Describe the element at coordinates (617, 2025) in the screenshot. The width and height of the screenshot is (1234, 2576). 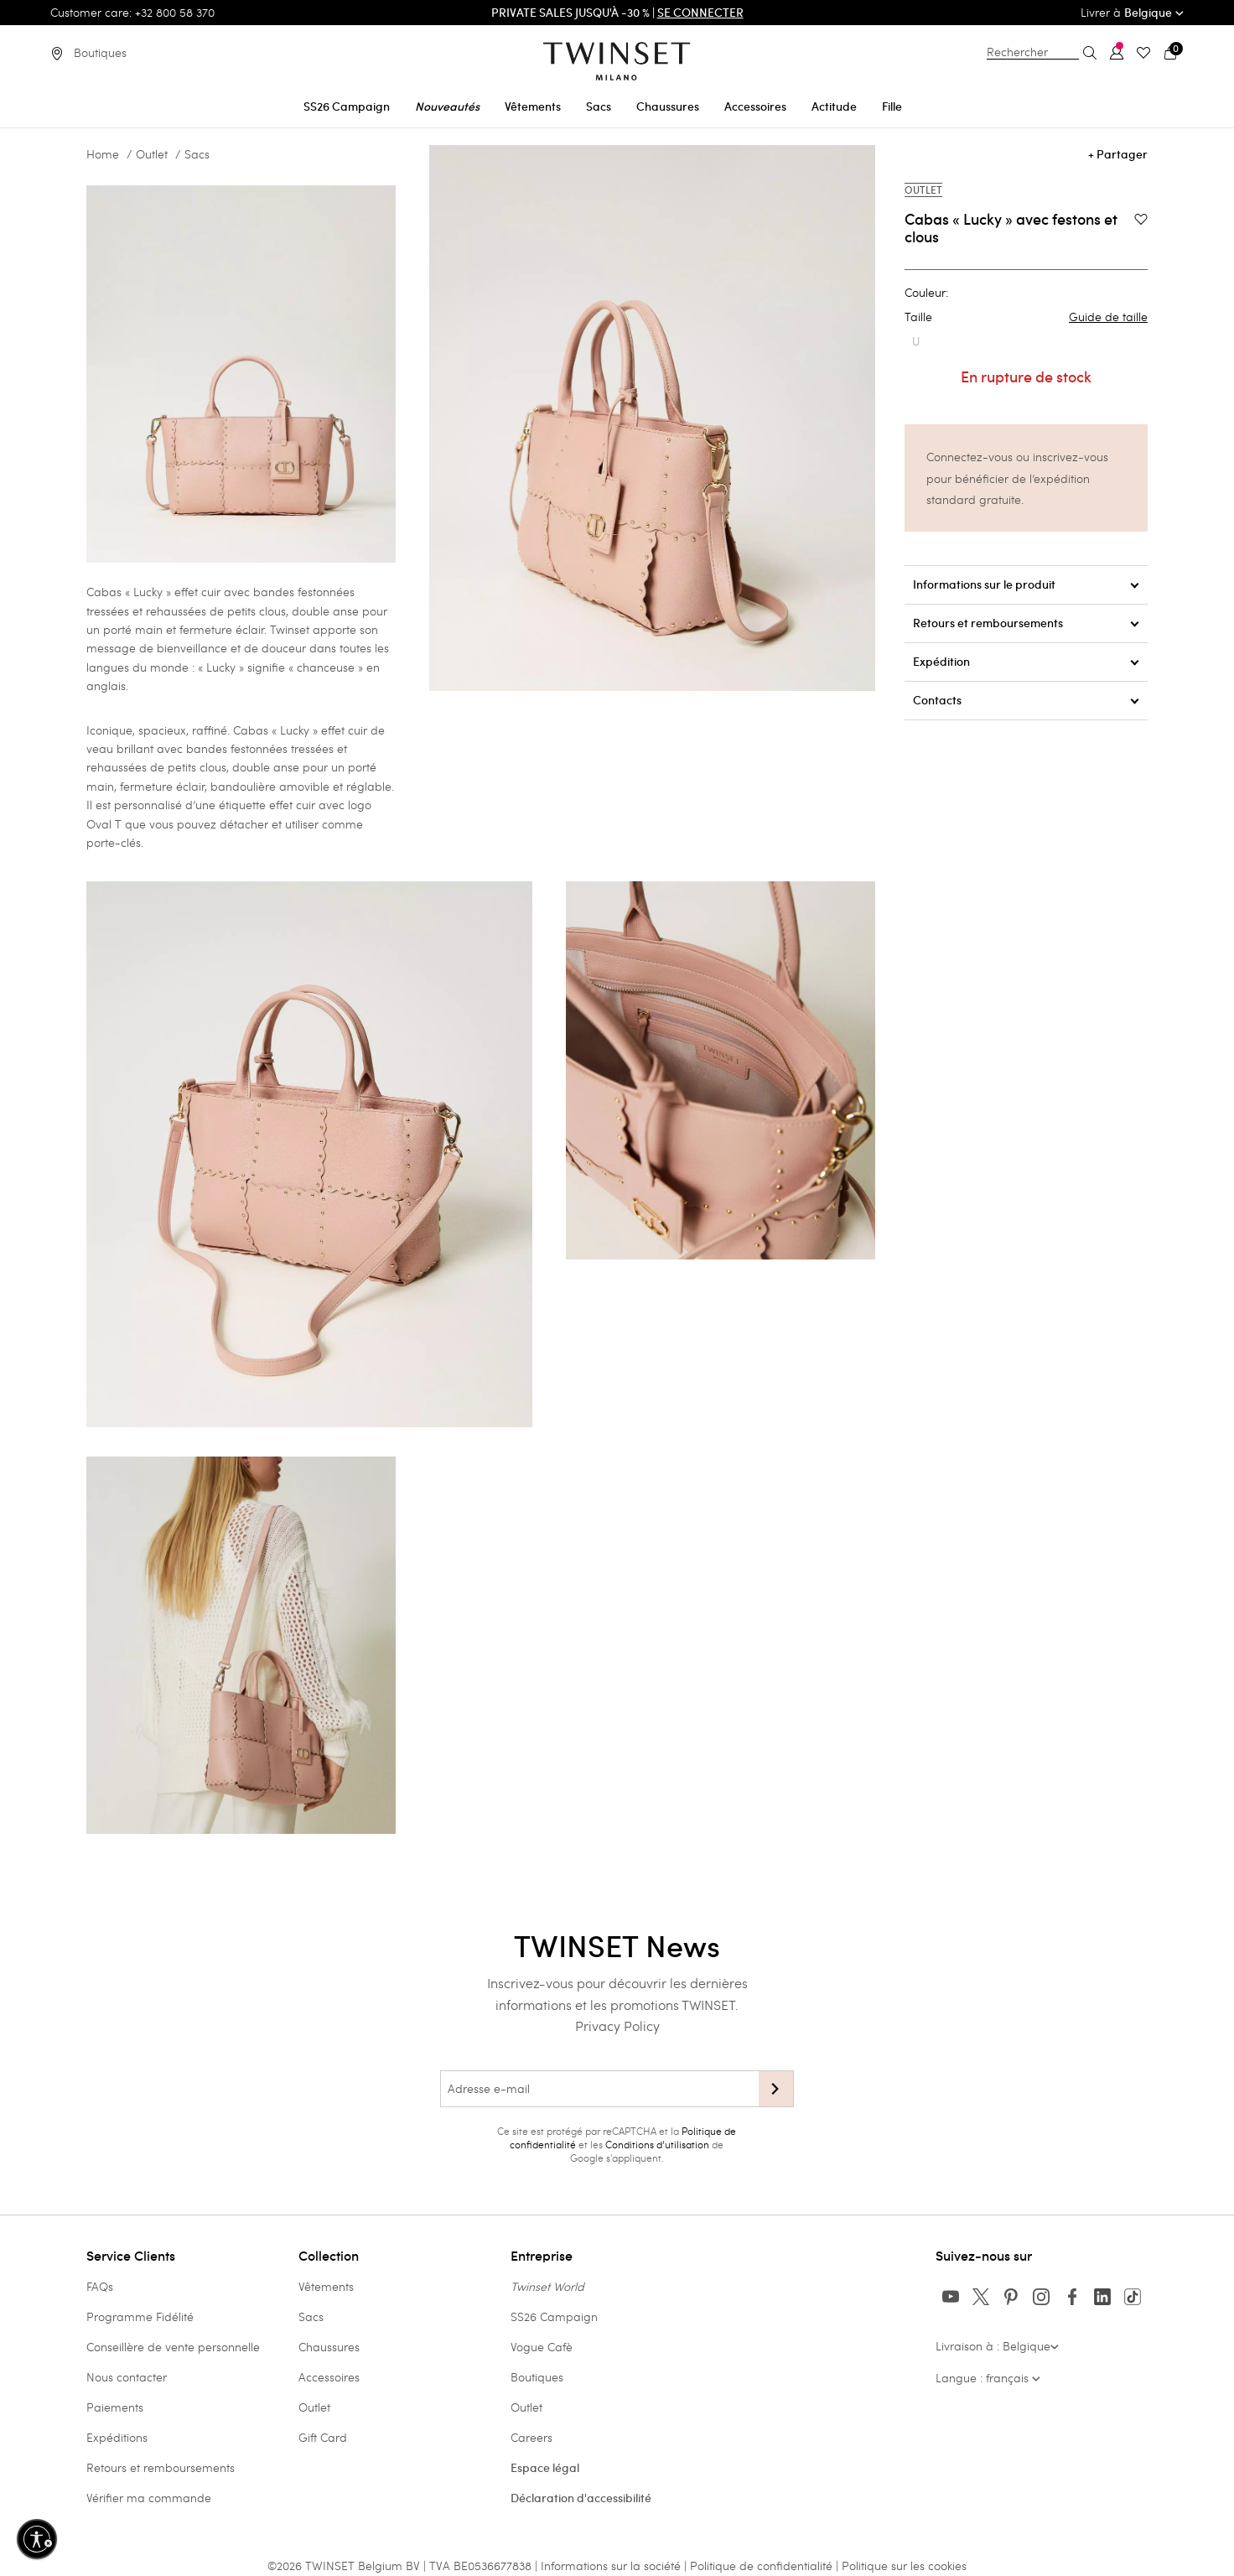
I see `Privacy Policy` at that location.